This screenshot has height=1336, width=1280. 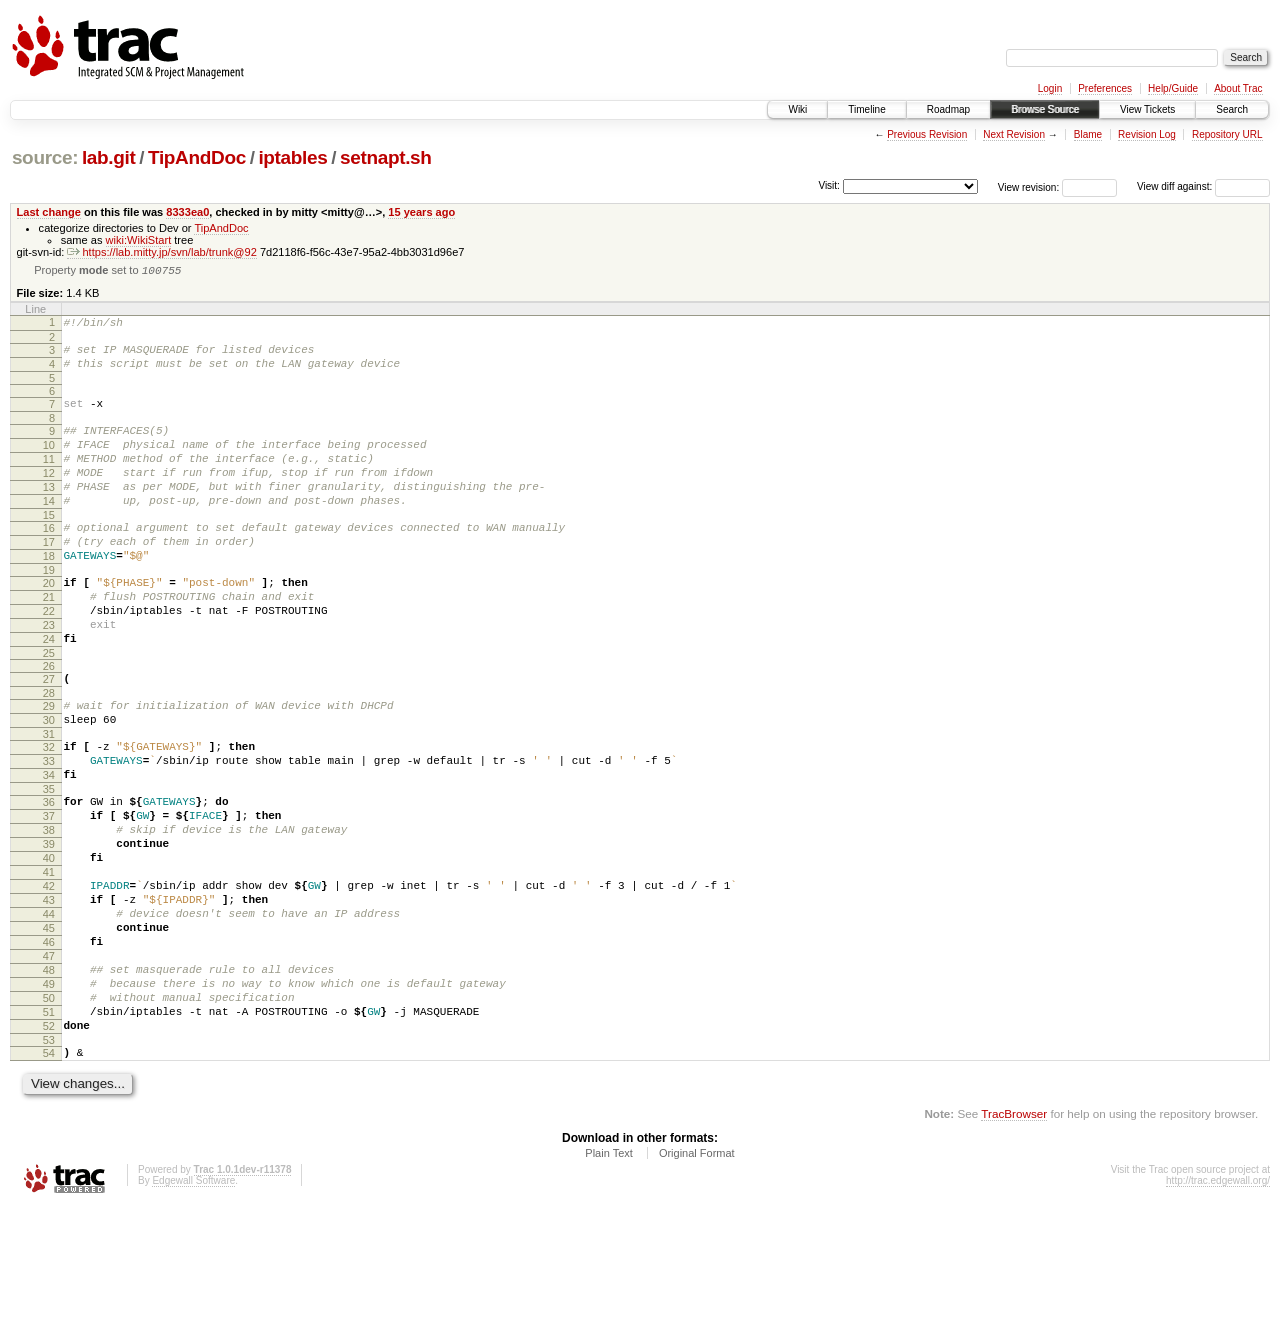 What do you see at coordinates (49, 577) in the screenshot?
I see `17` at bounding box center [49, 577].